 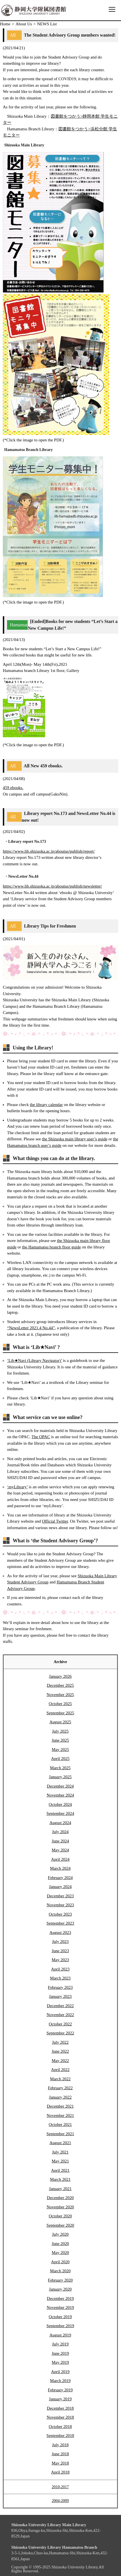 I want to click on August 2024, so click(x=60, y=1822).